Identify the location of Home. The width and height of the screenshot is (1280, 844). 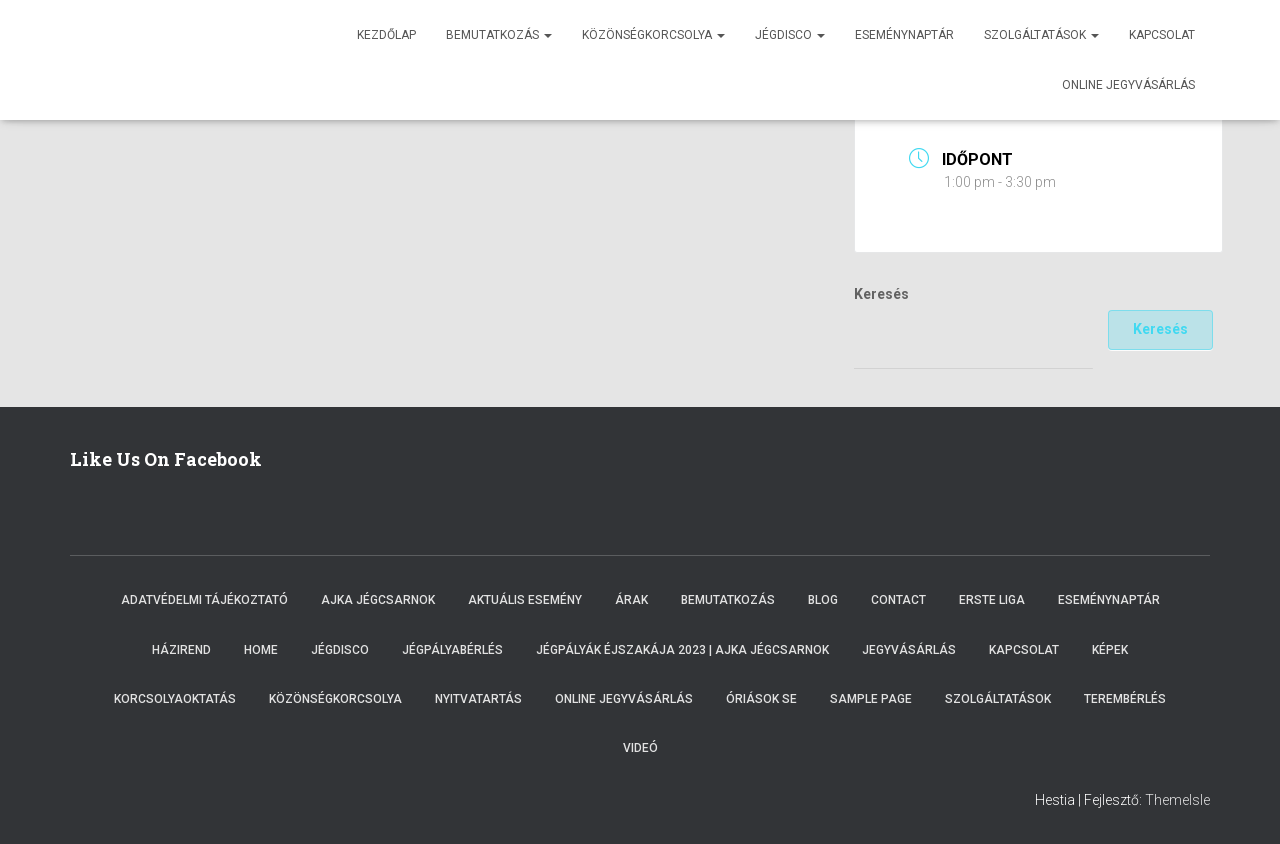
(261, 650).